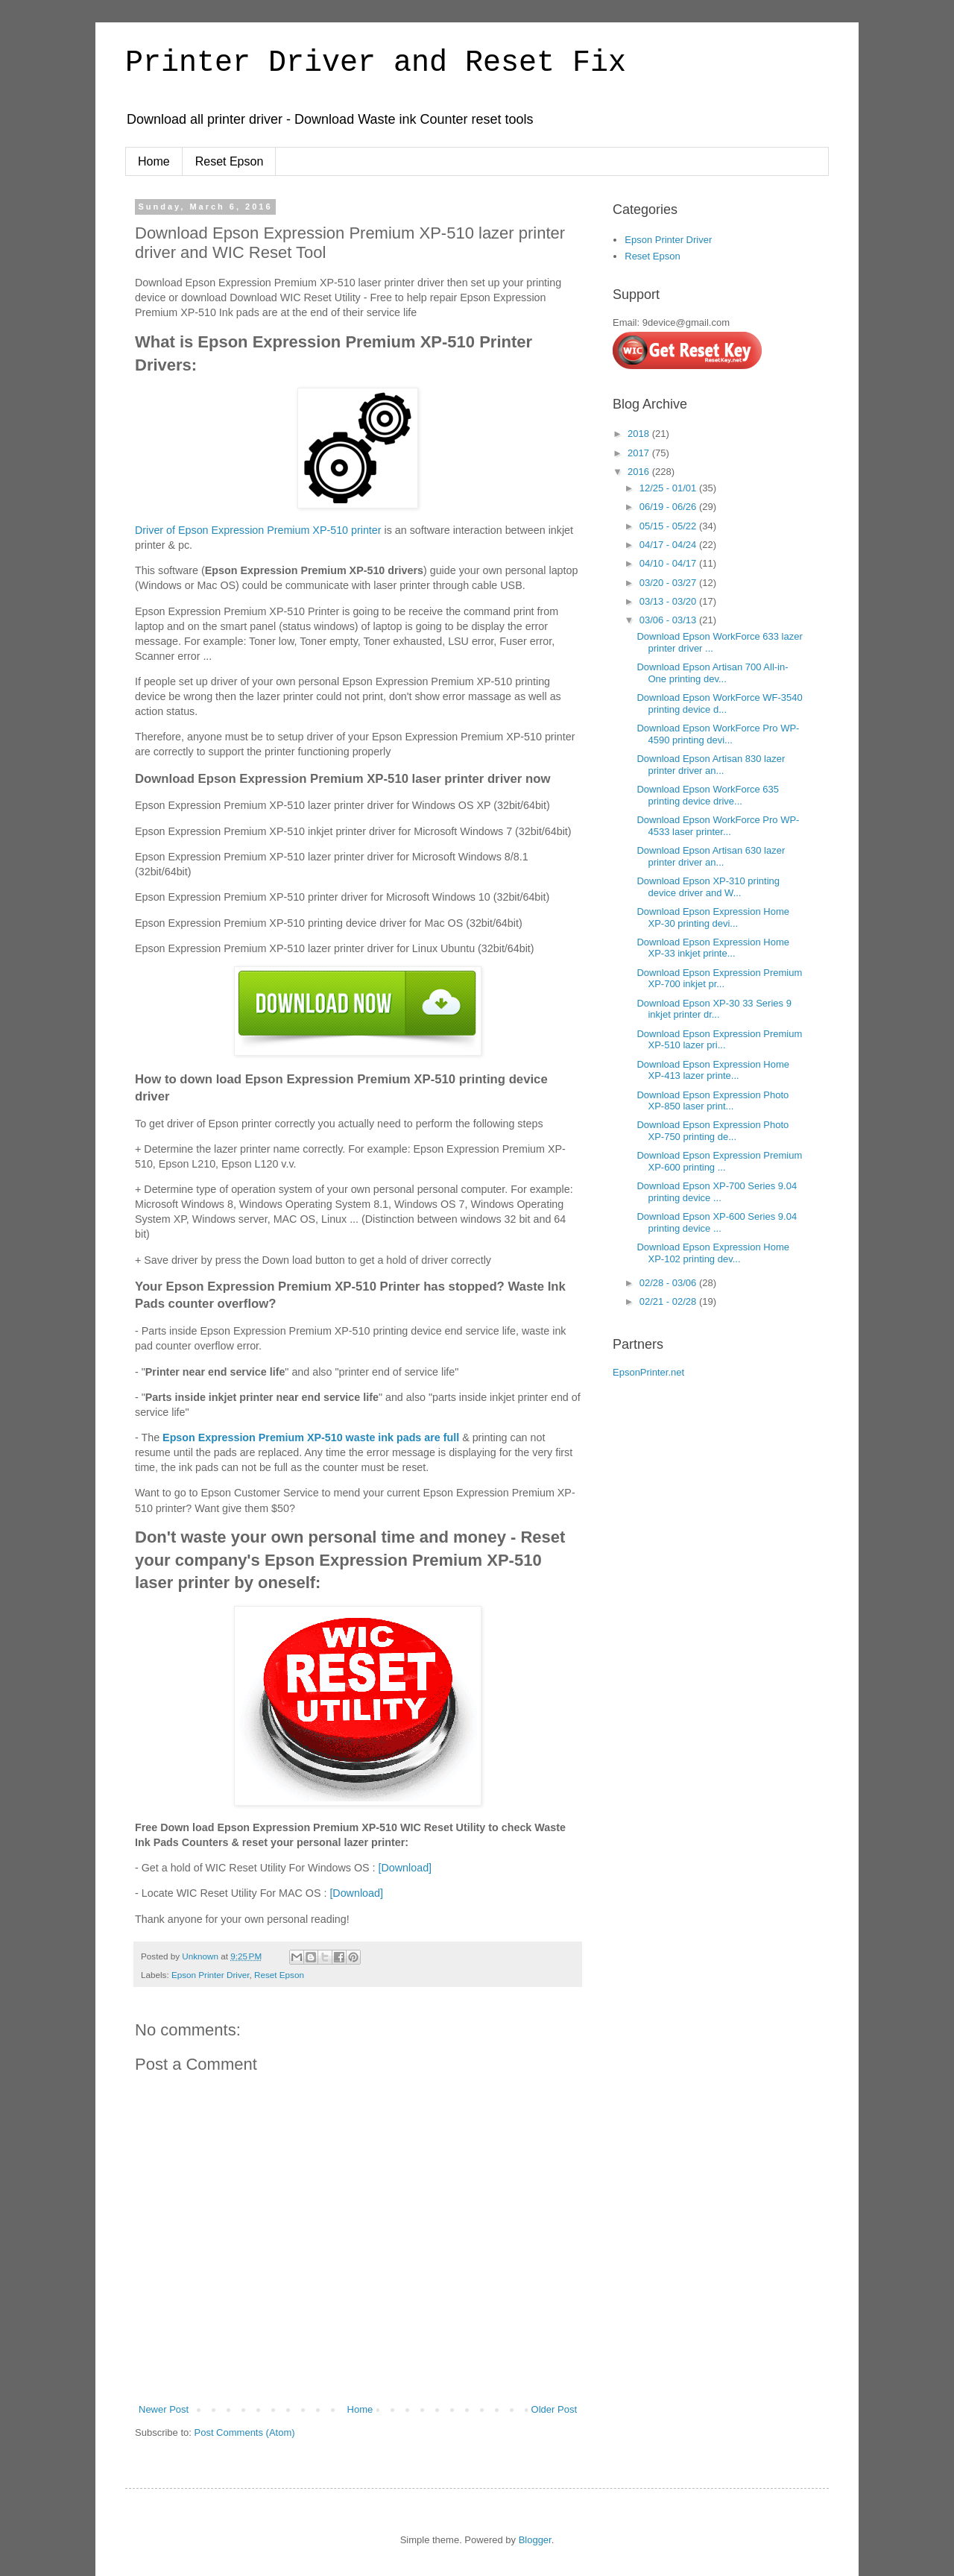 This screenshot has height=2576, width=954. Describe the element at coordinates (708, 886) in the screenshot. I see `Download Epson XP-310 printing device driver and W...` at that location.